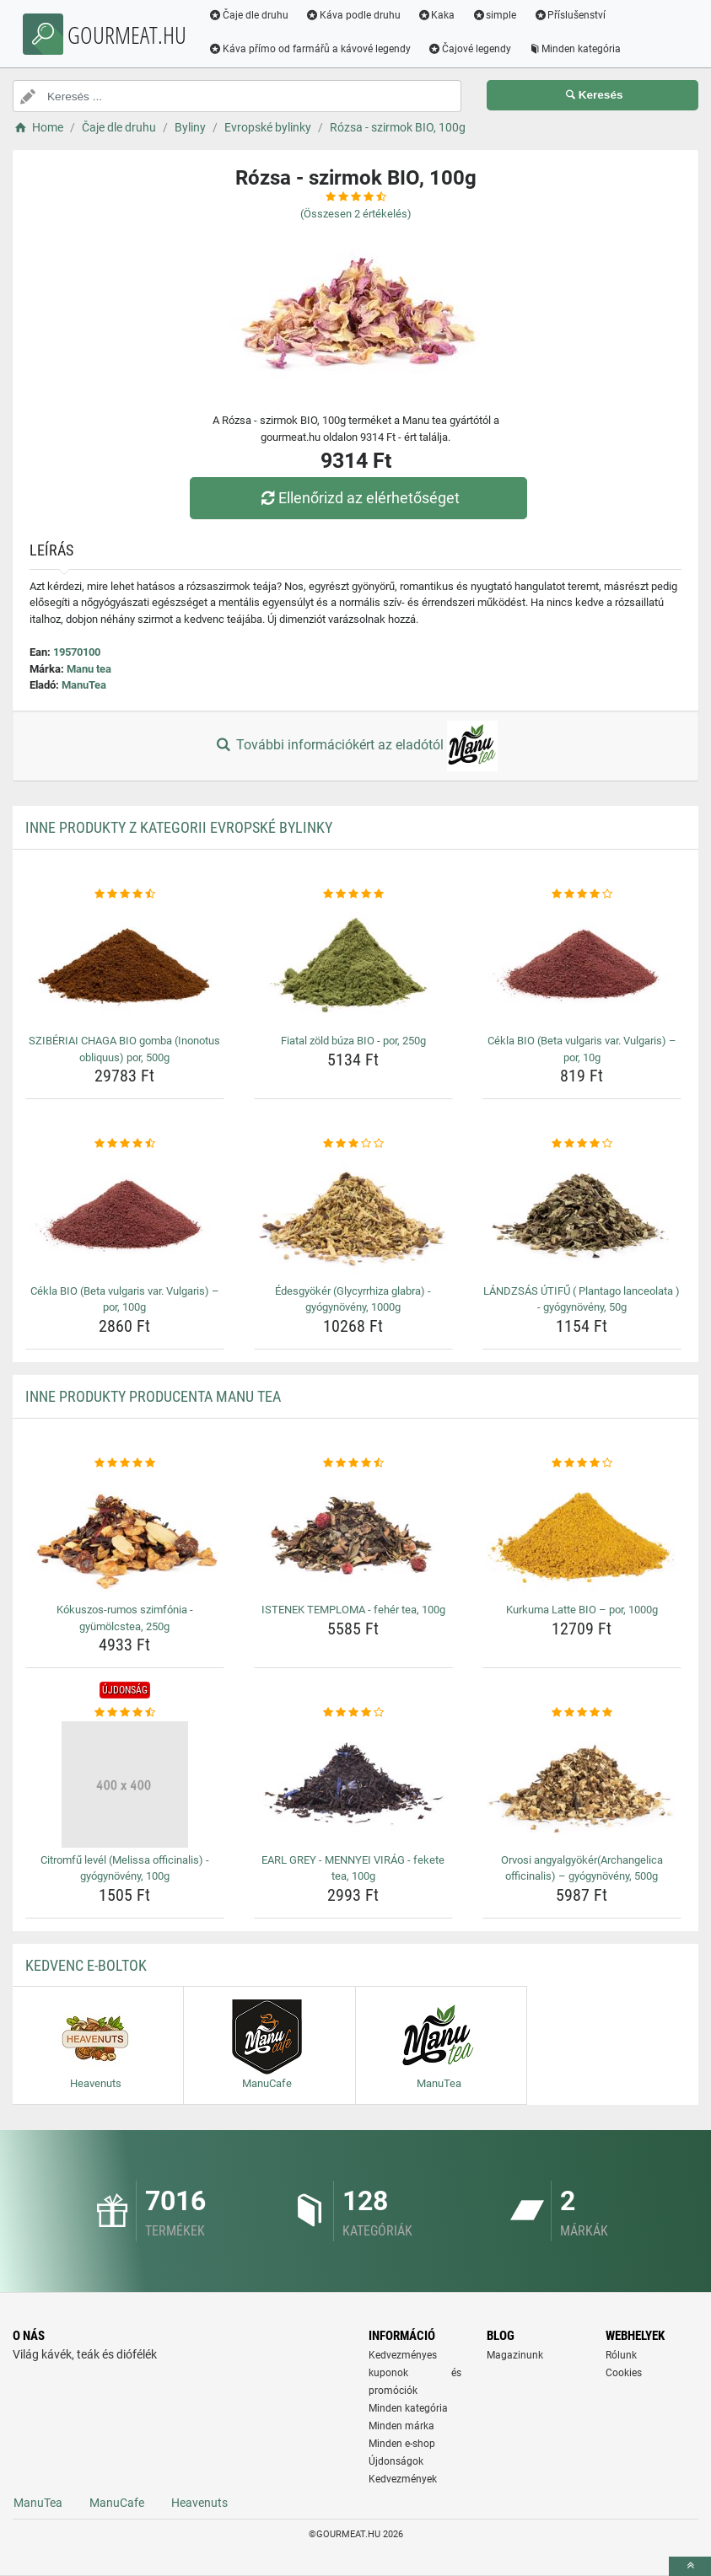  What do you see at coordinates (582, 1463) in the screenshot?
I see `[kurkuma-latte-bio-por-1000g-rating]` at bounding box center [582, 1463].